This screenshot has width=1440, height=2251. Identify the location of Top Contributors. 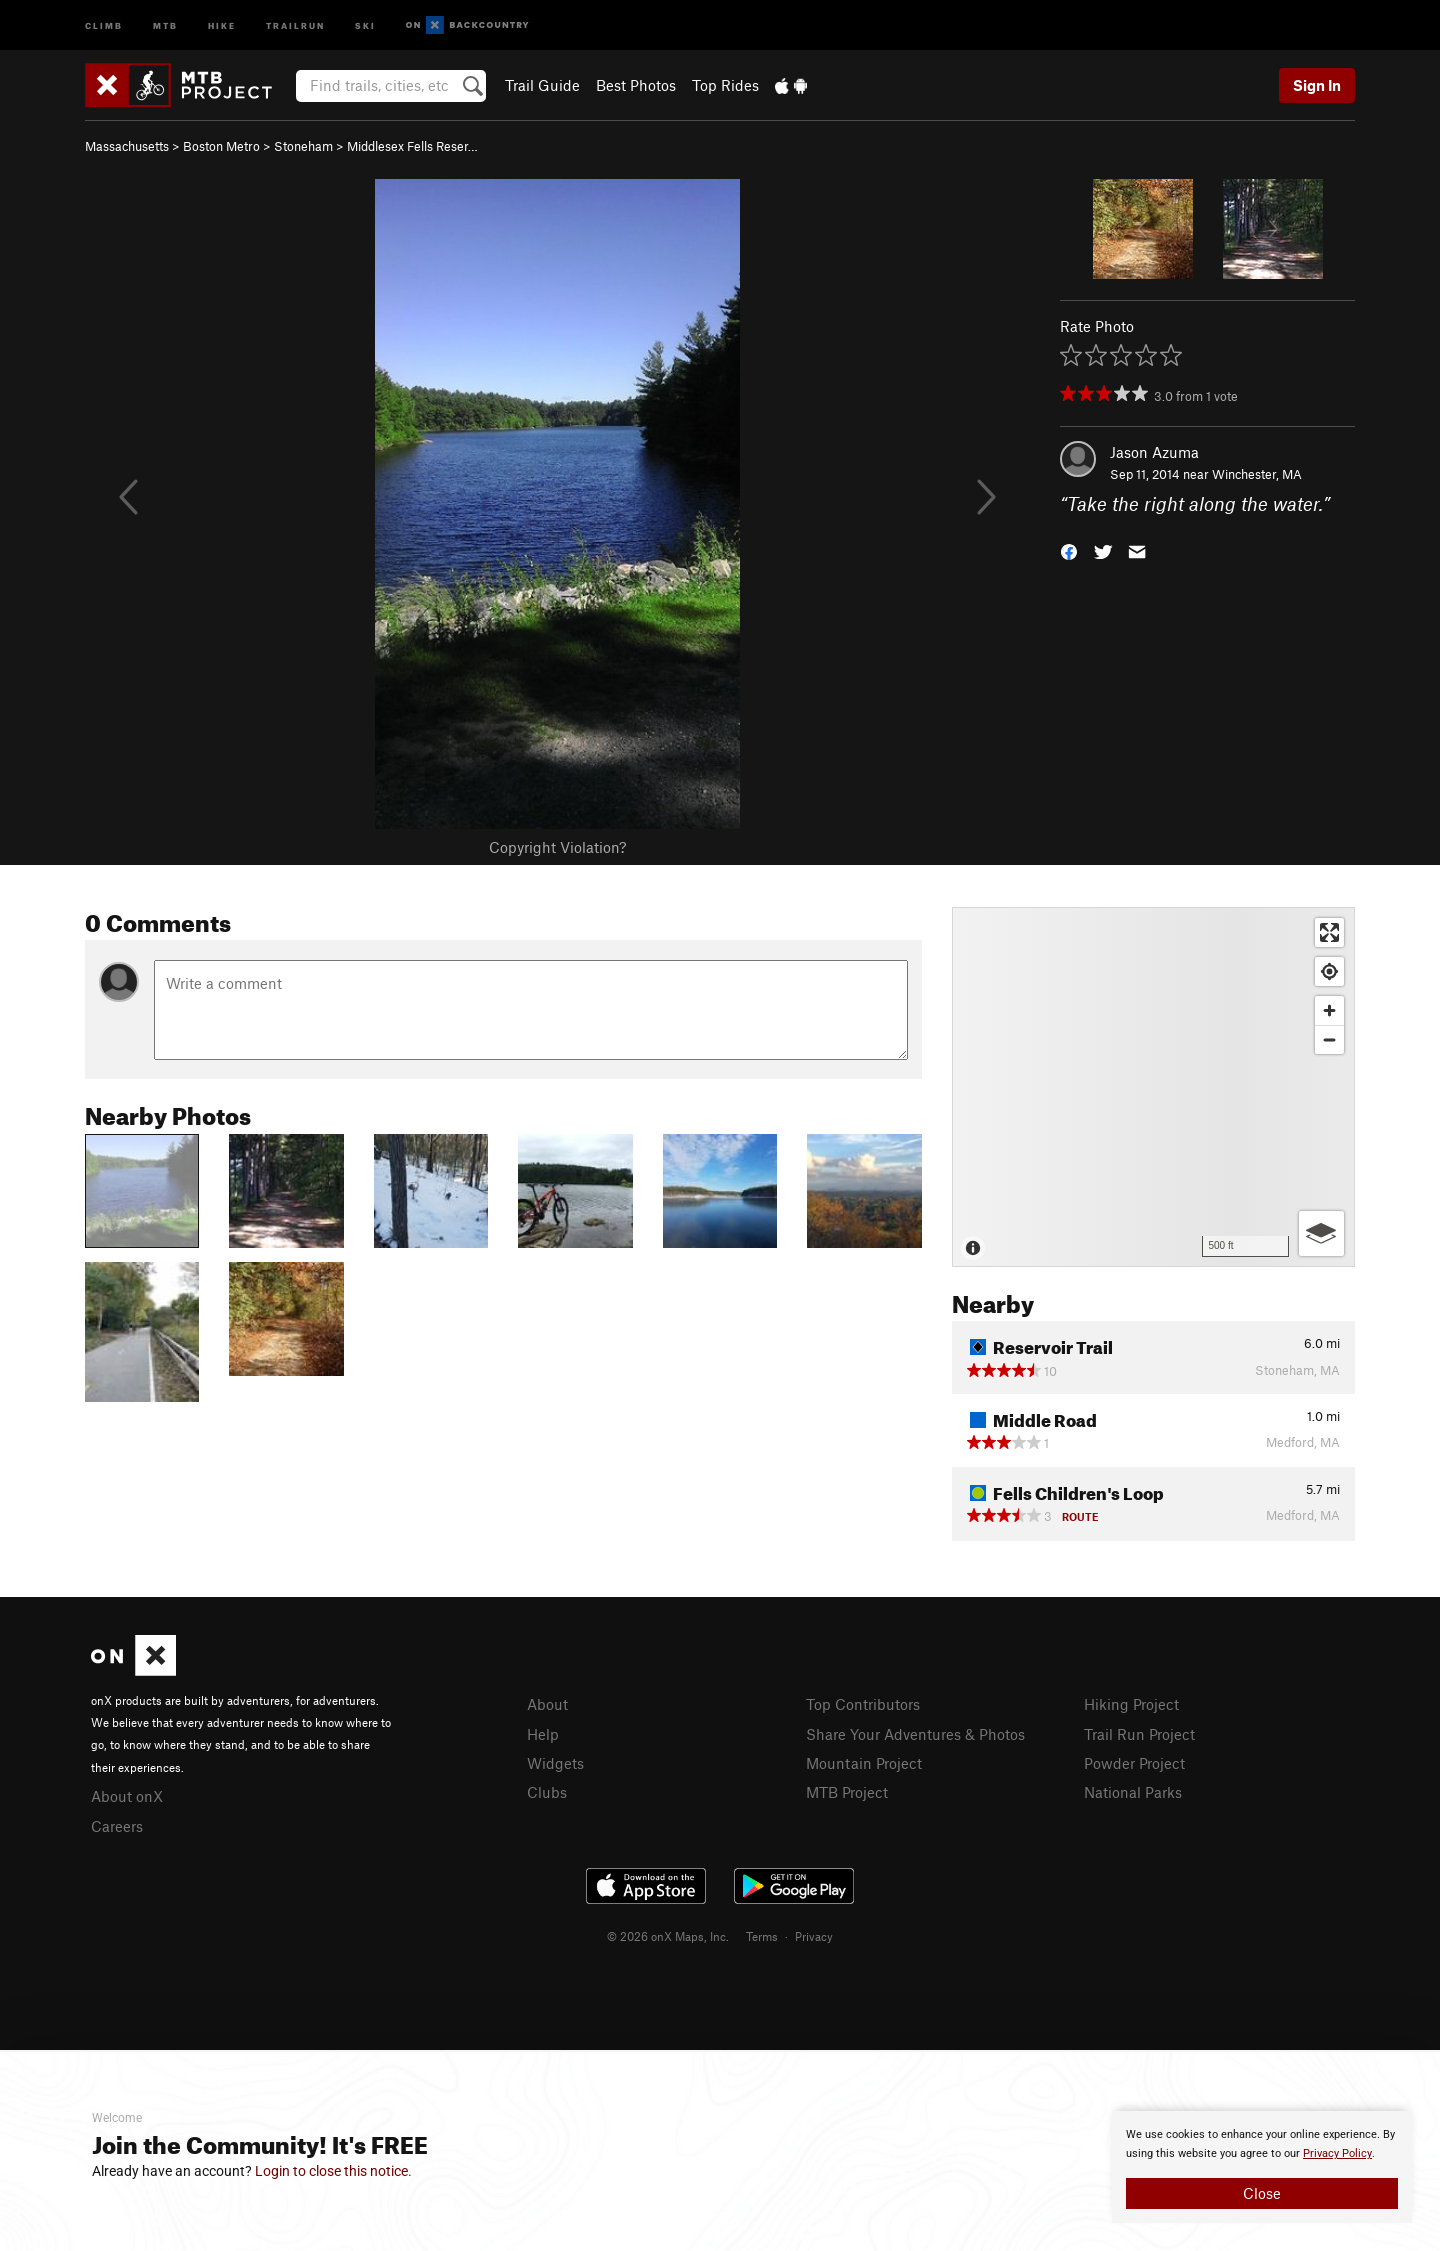
(863, 1704).